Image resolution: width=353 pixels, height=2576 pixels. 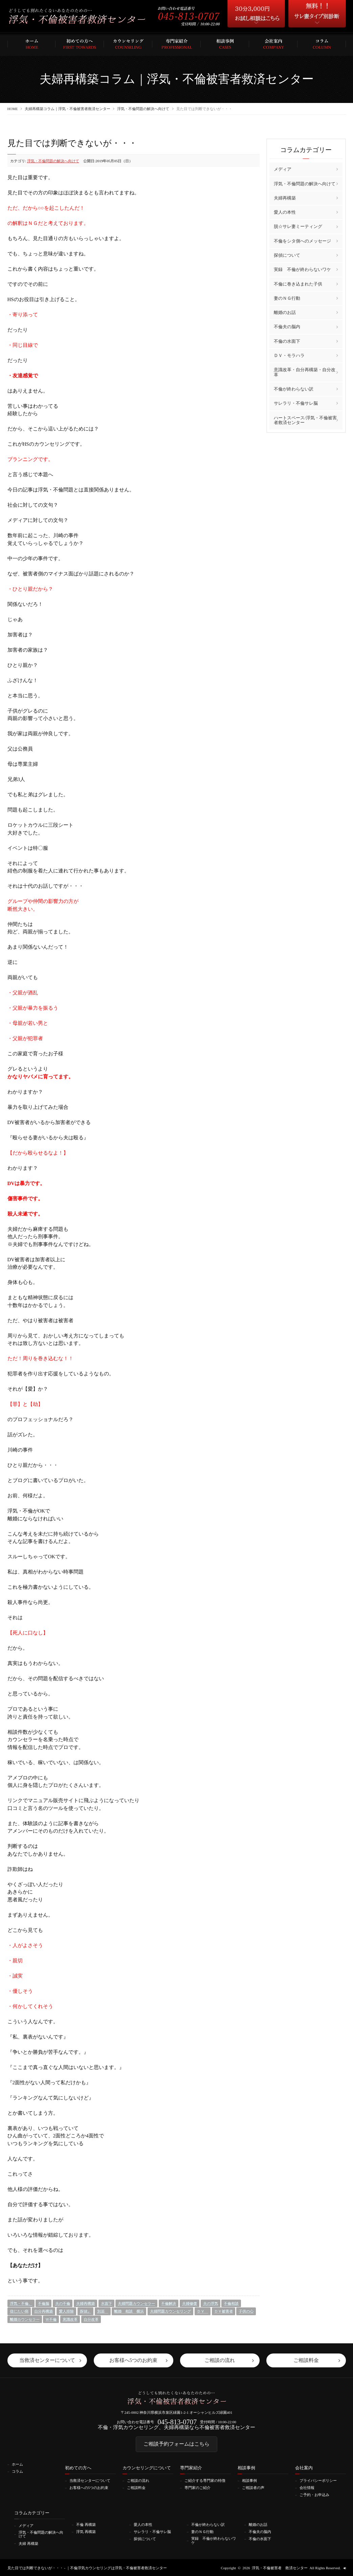 I want to click on ＤＶ・モラハラ, so click(x=289, y=355).